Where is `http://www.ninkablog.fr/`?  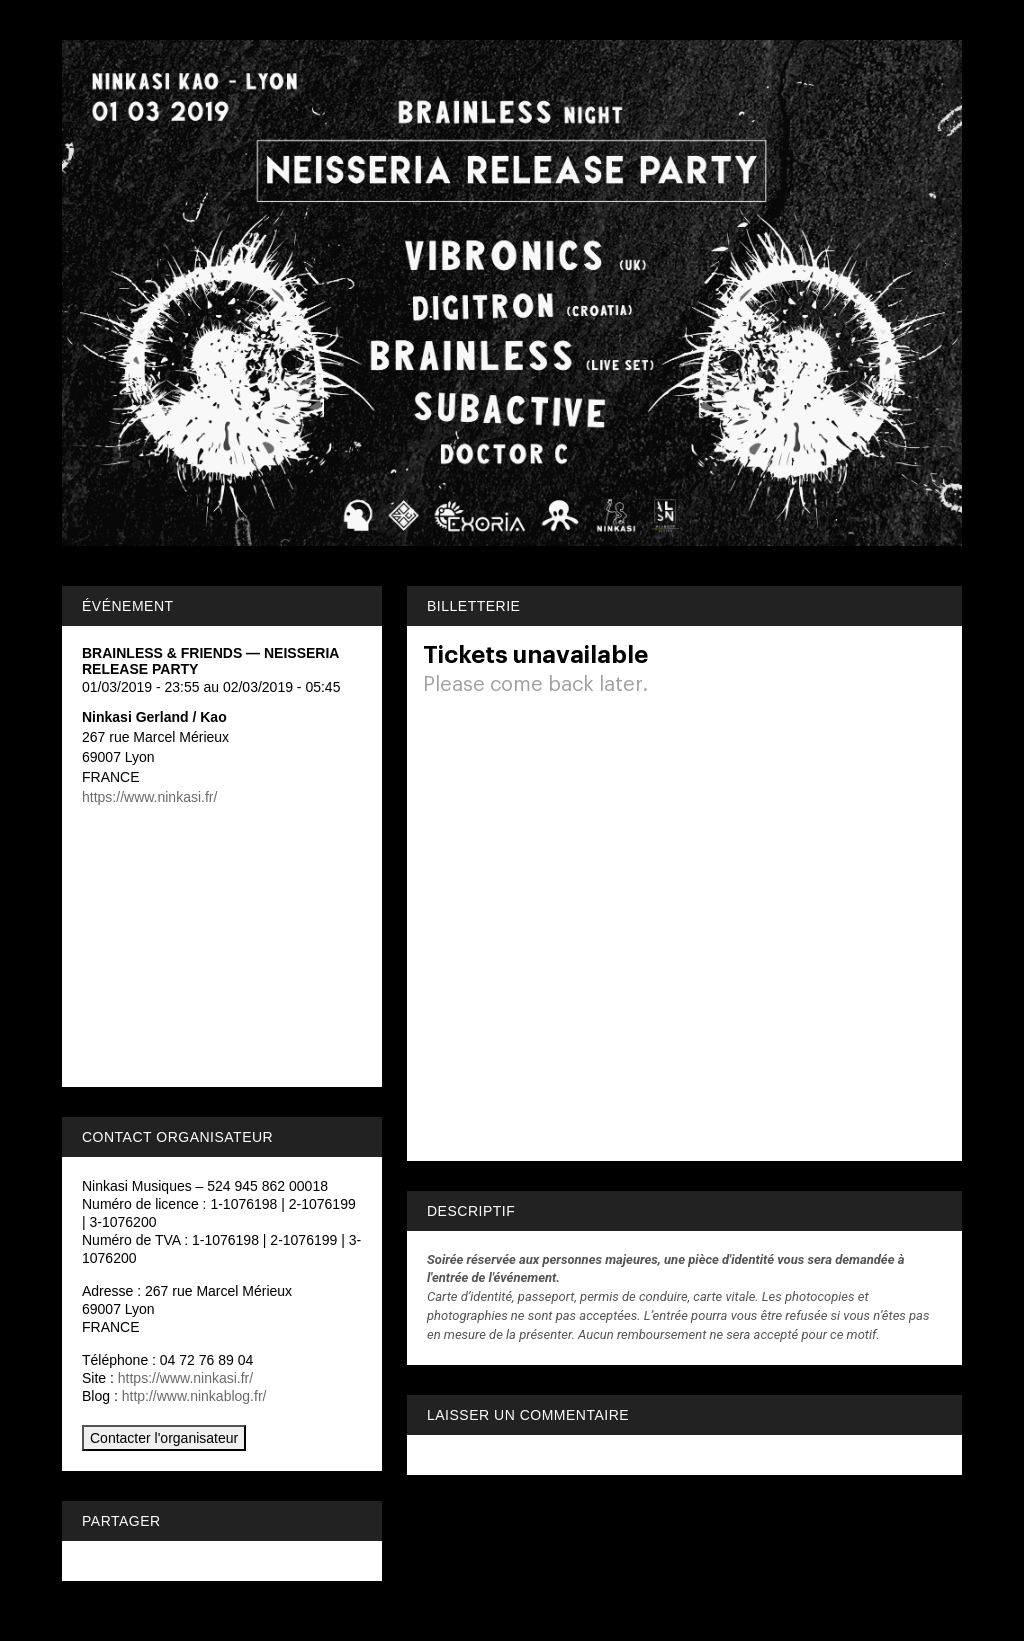 http://www.ninkablog.fr/ is located at coordinates (194, 1396).